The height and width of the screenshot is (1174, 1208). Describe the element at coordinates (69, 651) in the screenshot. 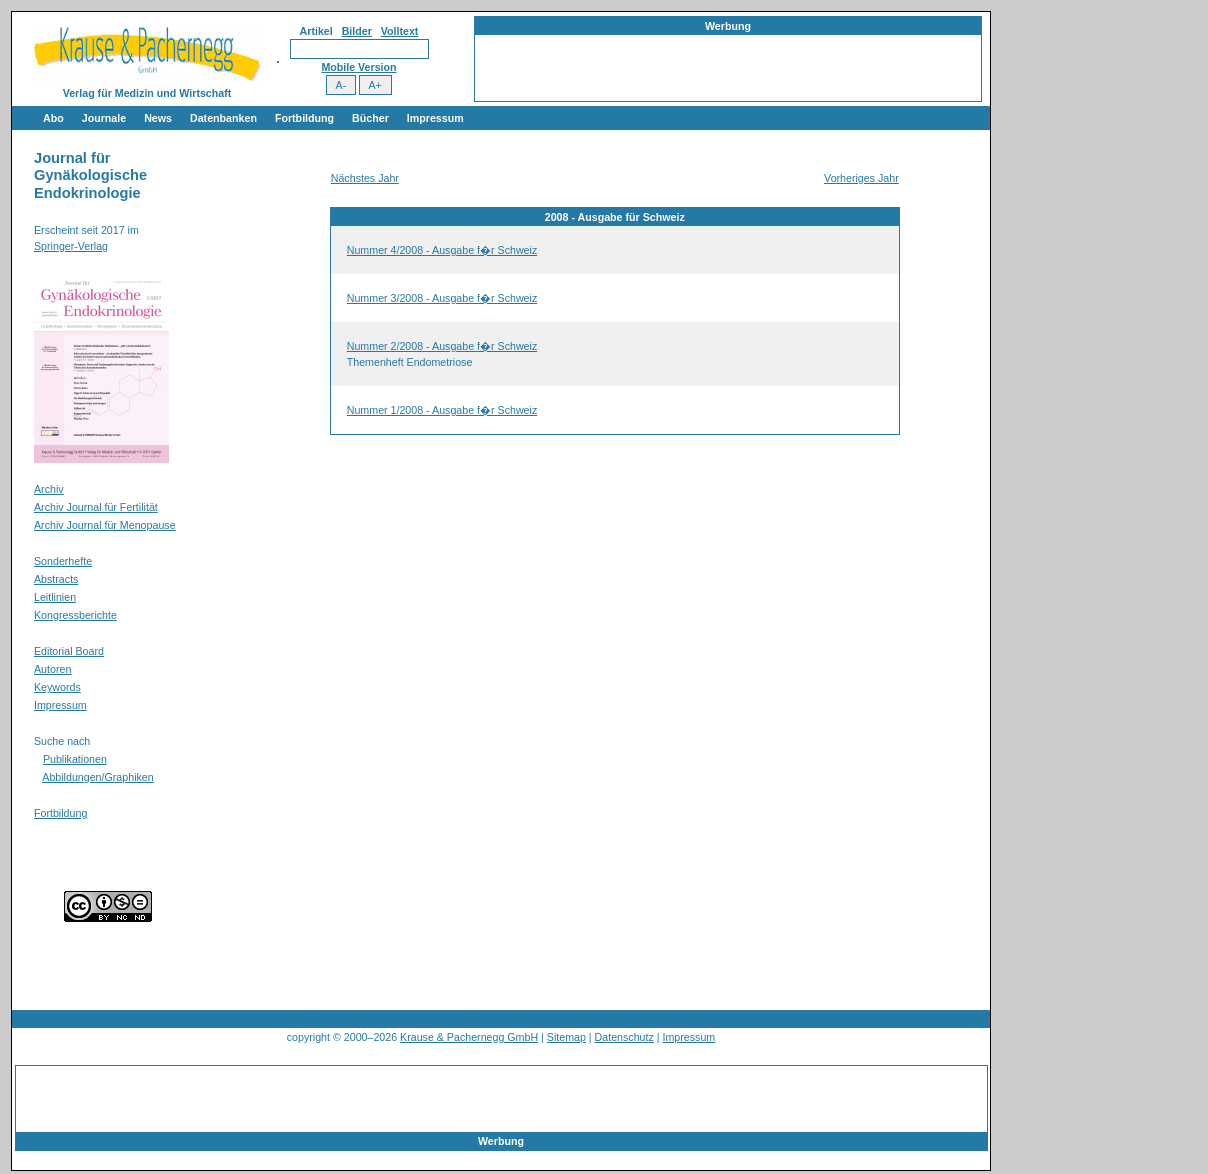

I see `Editorial Board` at that location.